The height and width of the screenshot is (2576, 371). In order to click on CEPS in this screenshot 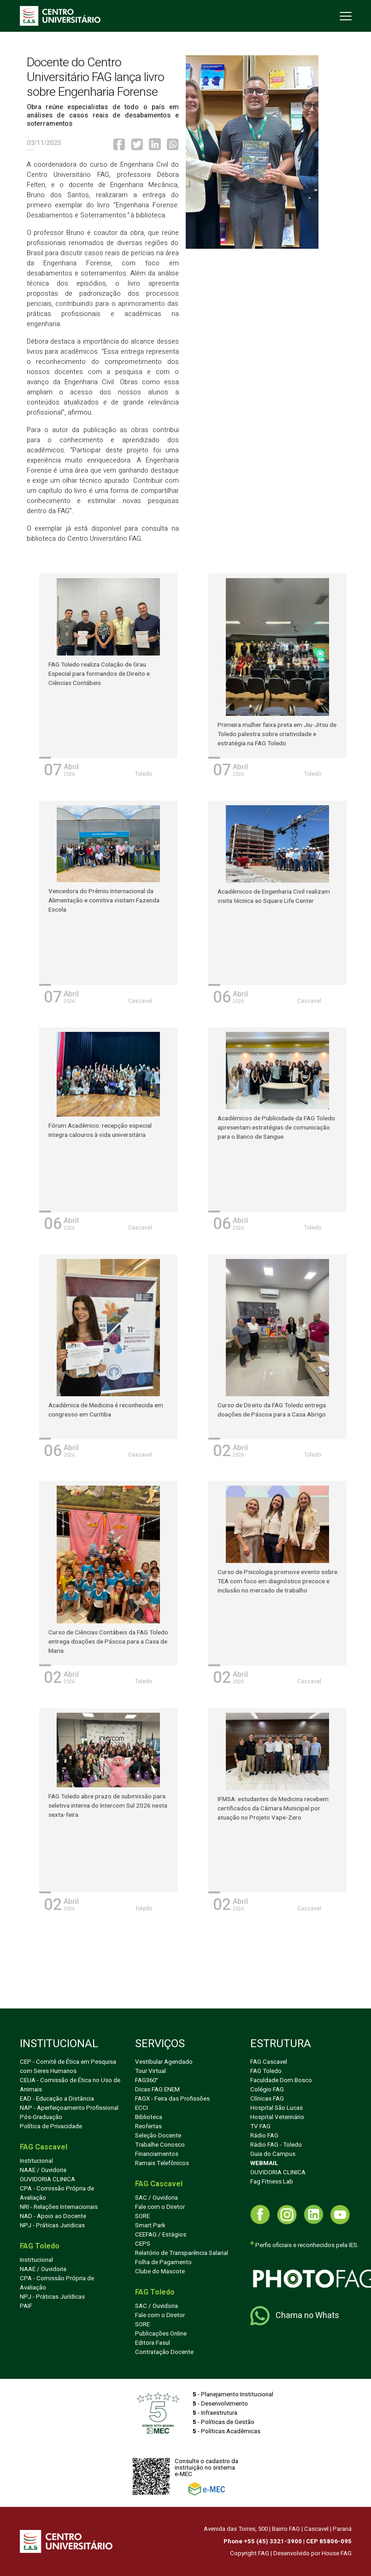, I will do `click(142, 2243)`.